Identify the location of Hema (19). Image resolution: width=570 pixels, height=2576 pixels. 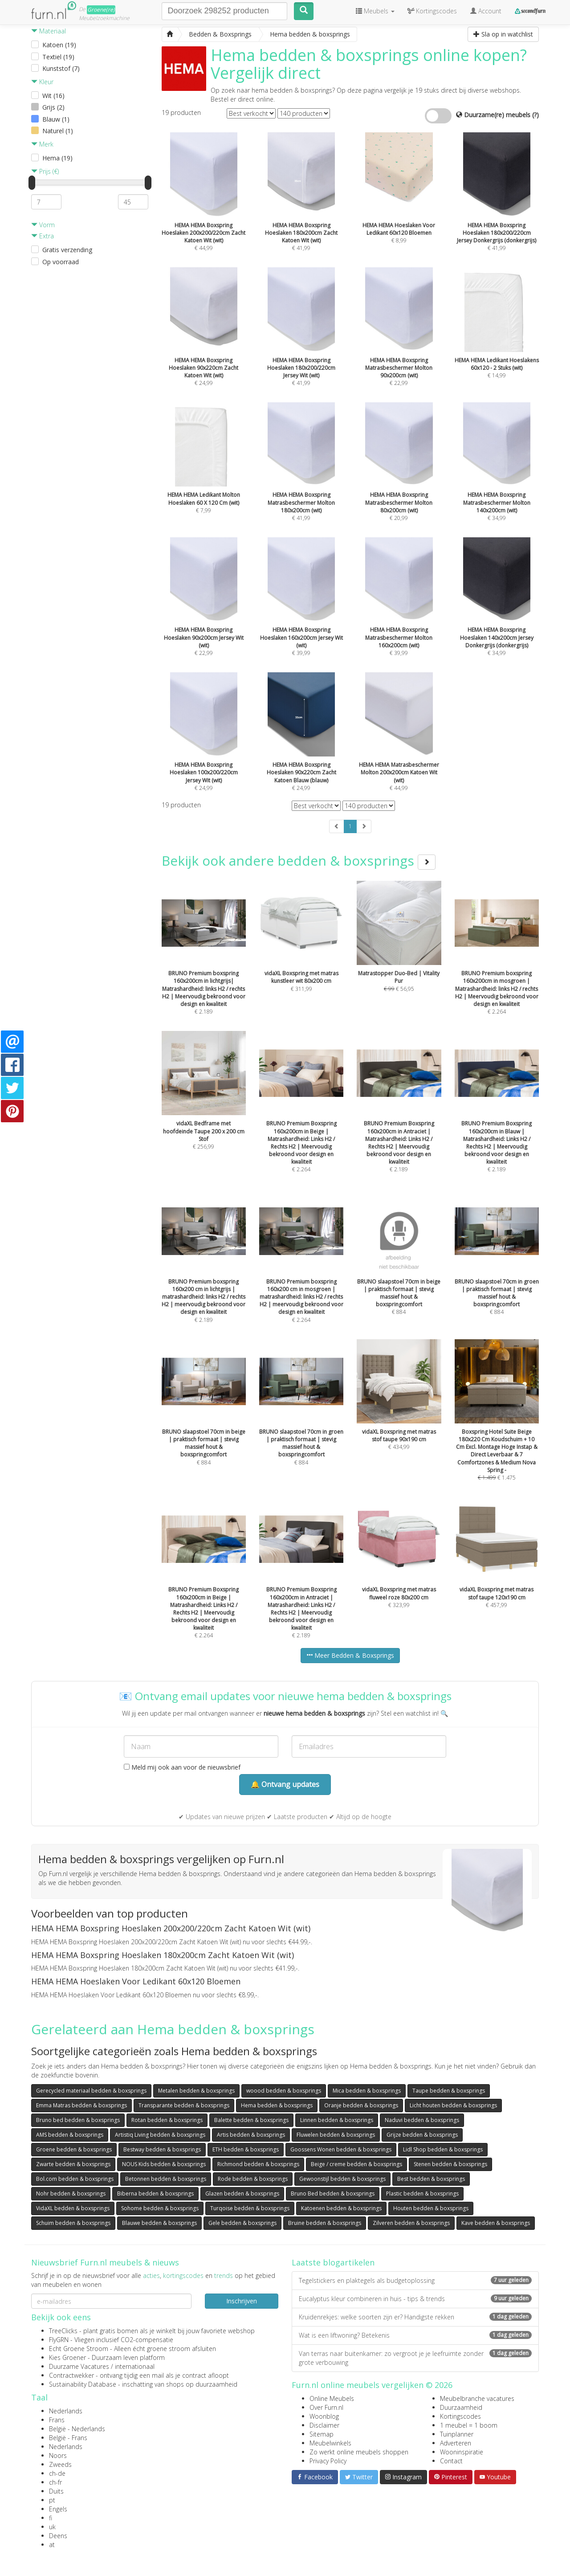
(57, 158).